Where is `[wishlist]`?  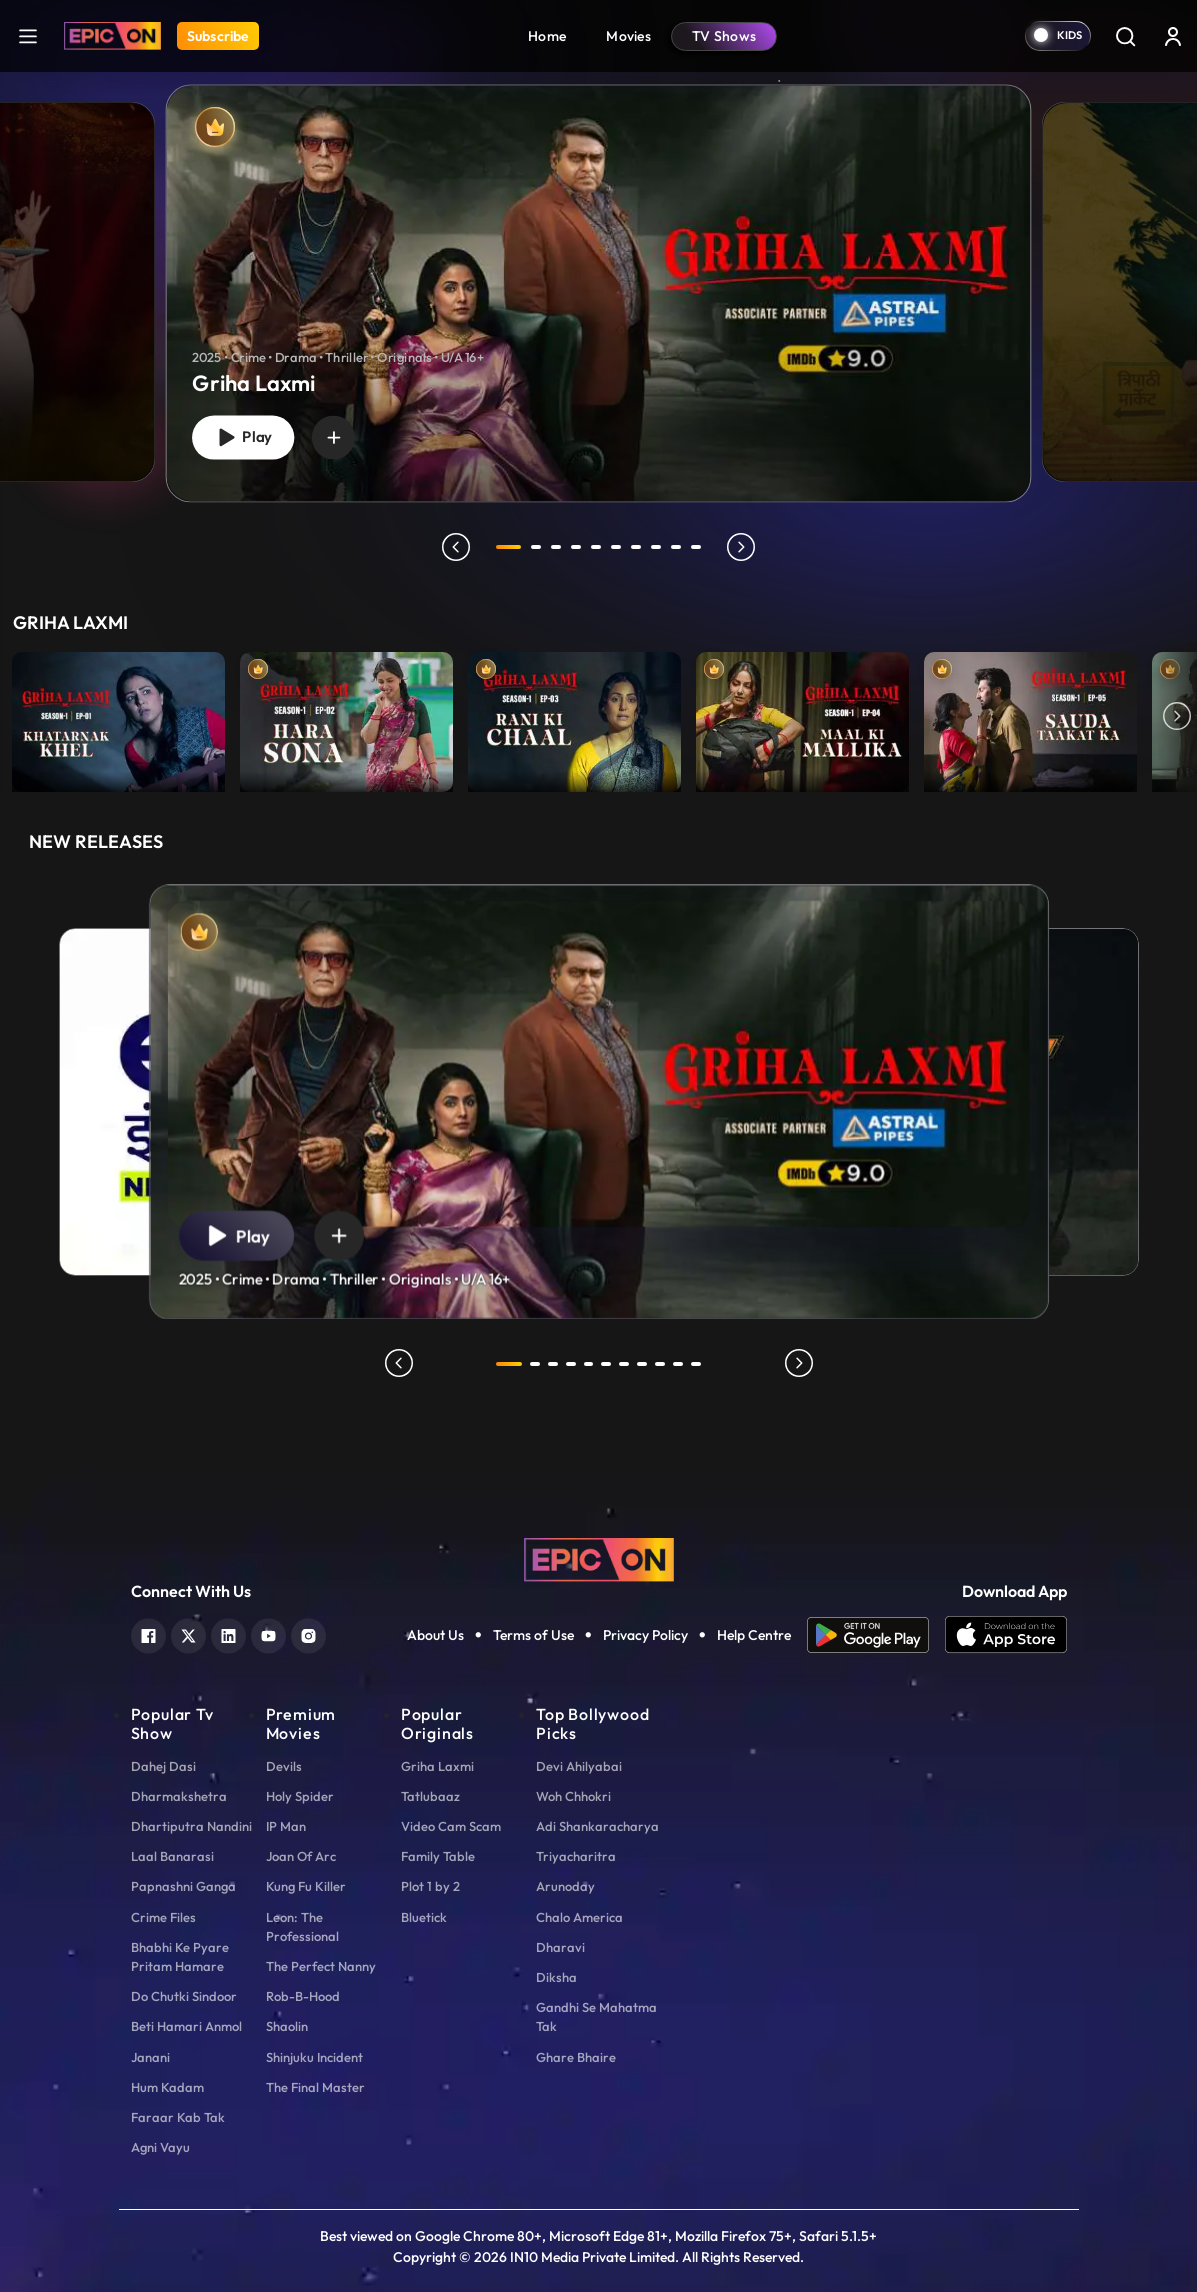 [wishlist] is located at coordinates (334, 437).